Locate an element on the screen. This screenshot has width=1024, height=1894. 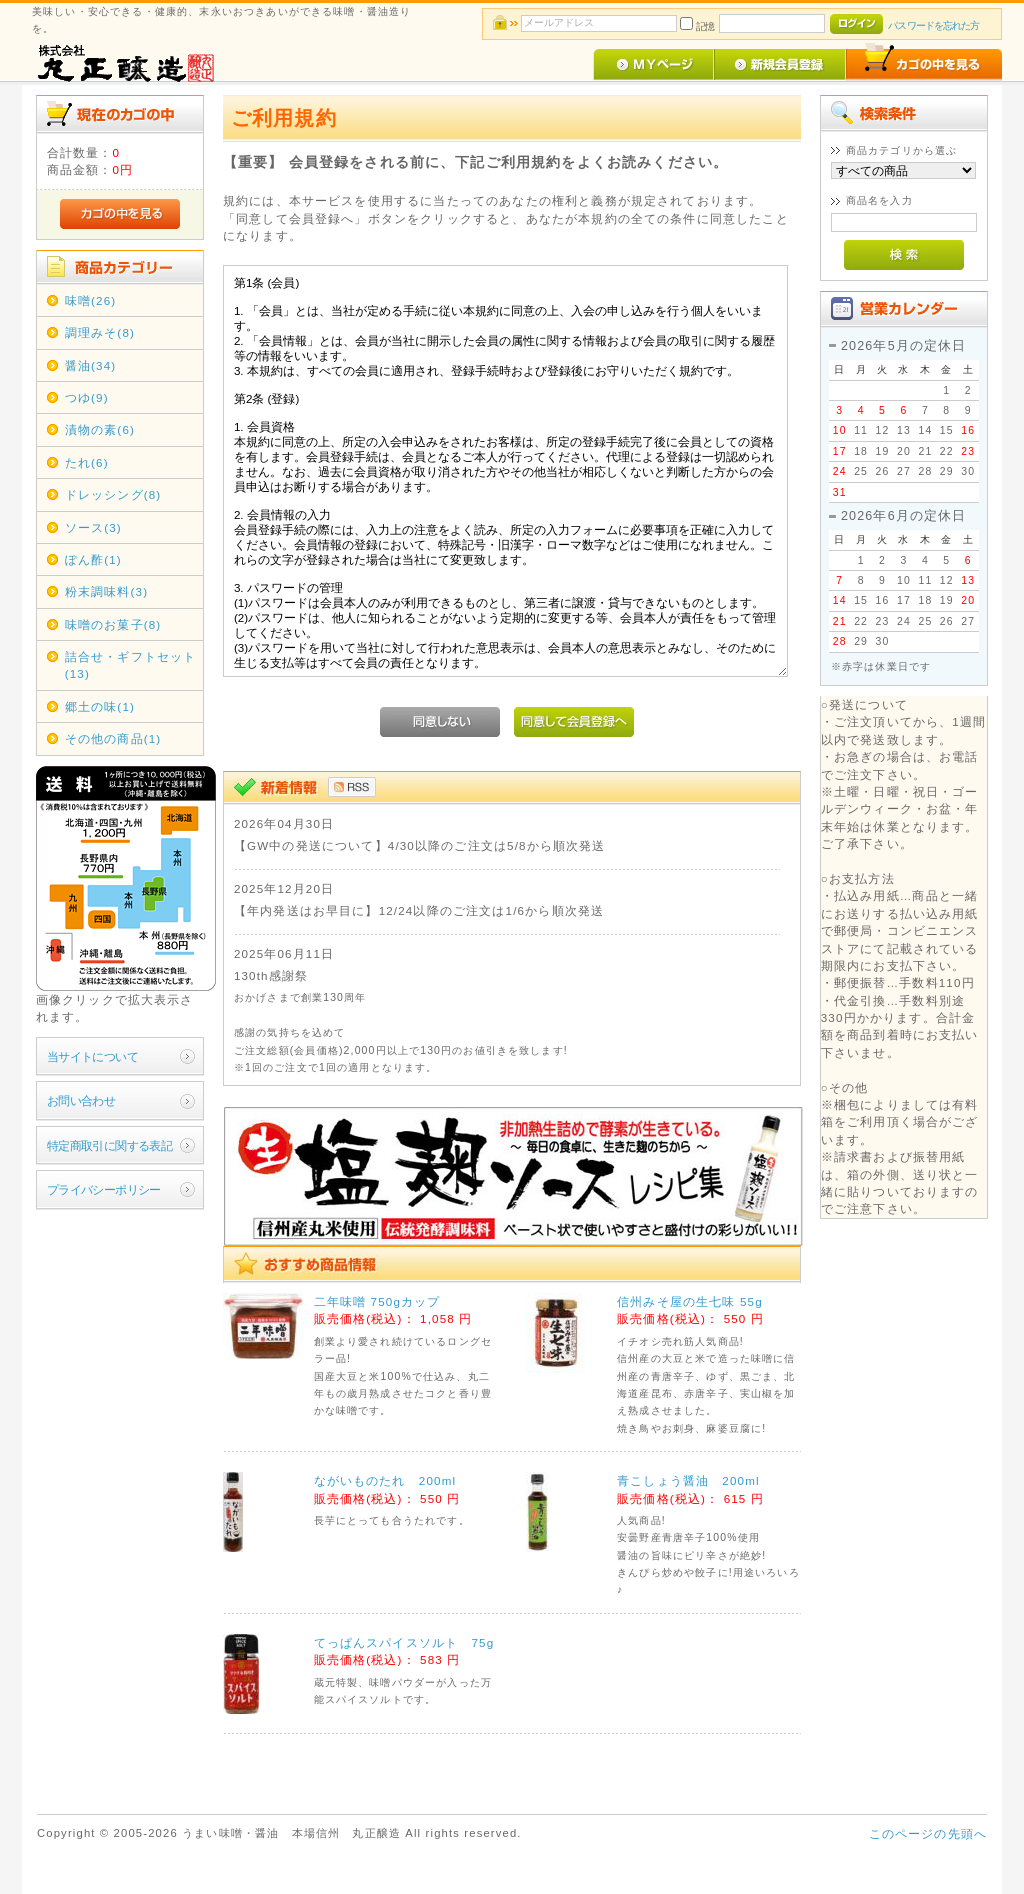
特定商取引に関する表記 is located at coordinates (110, 1145).